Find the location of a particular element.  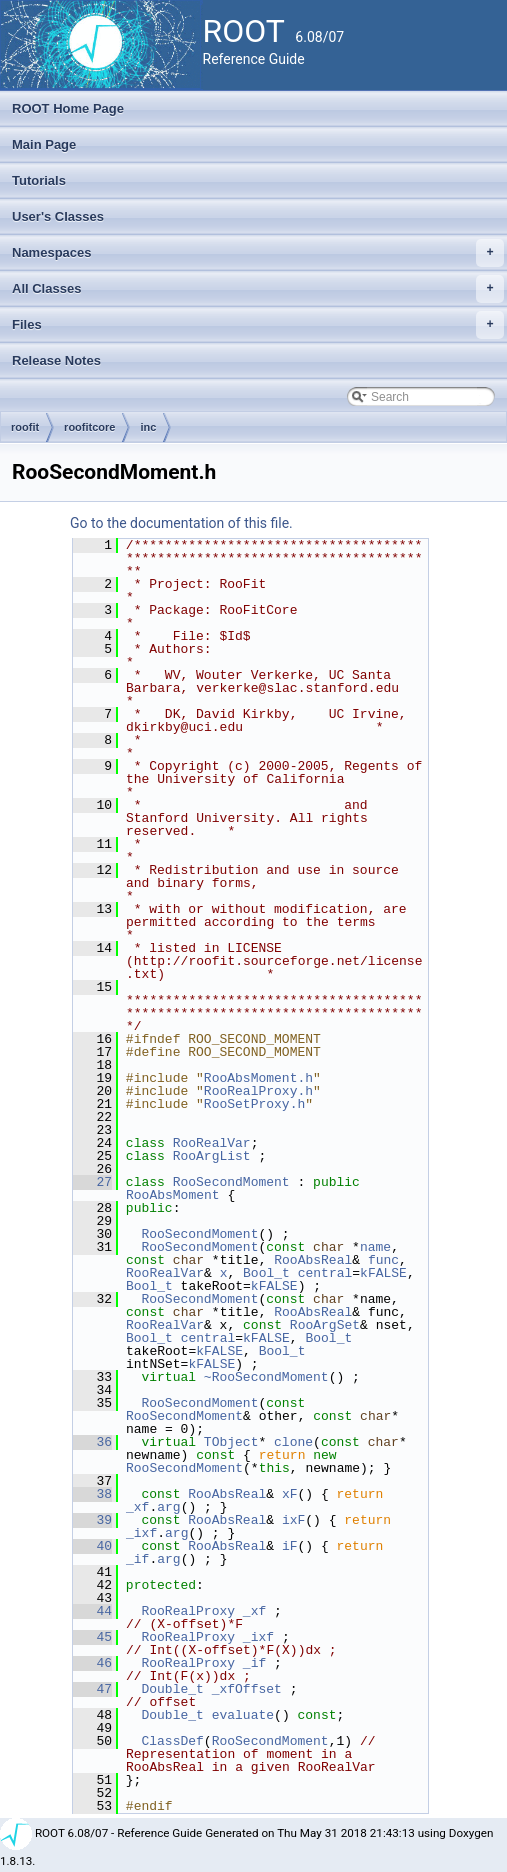

38 is located at coordinates (92, 1494).